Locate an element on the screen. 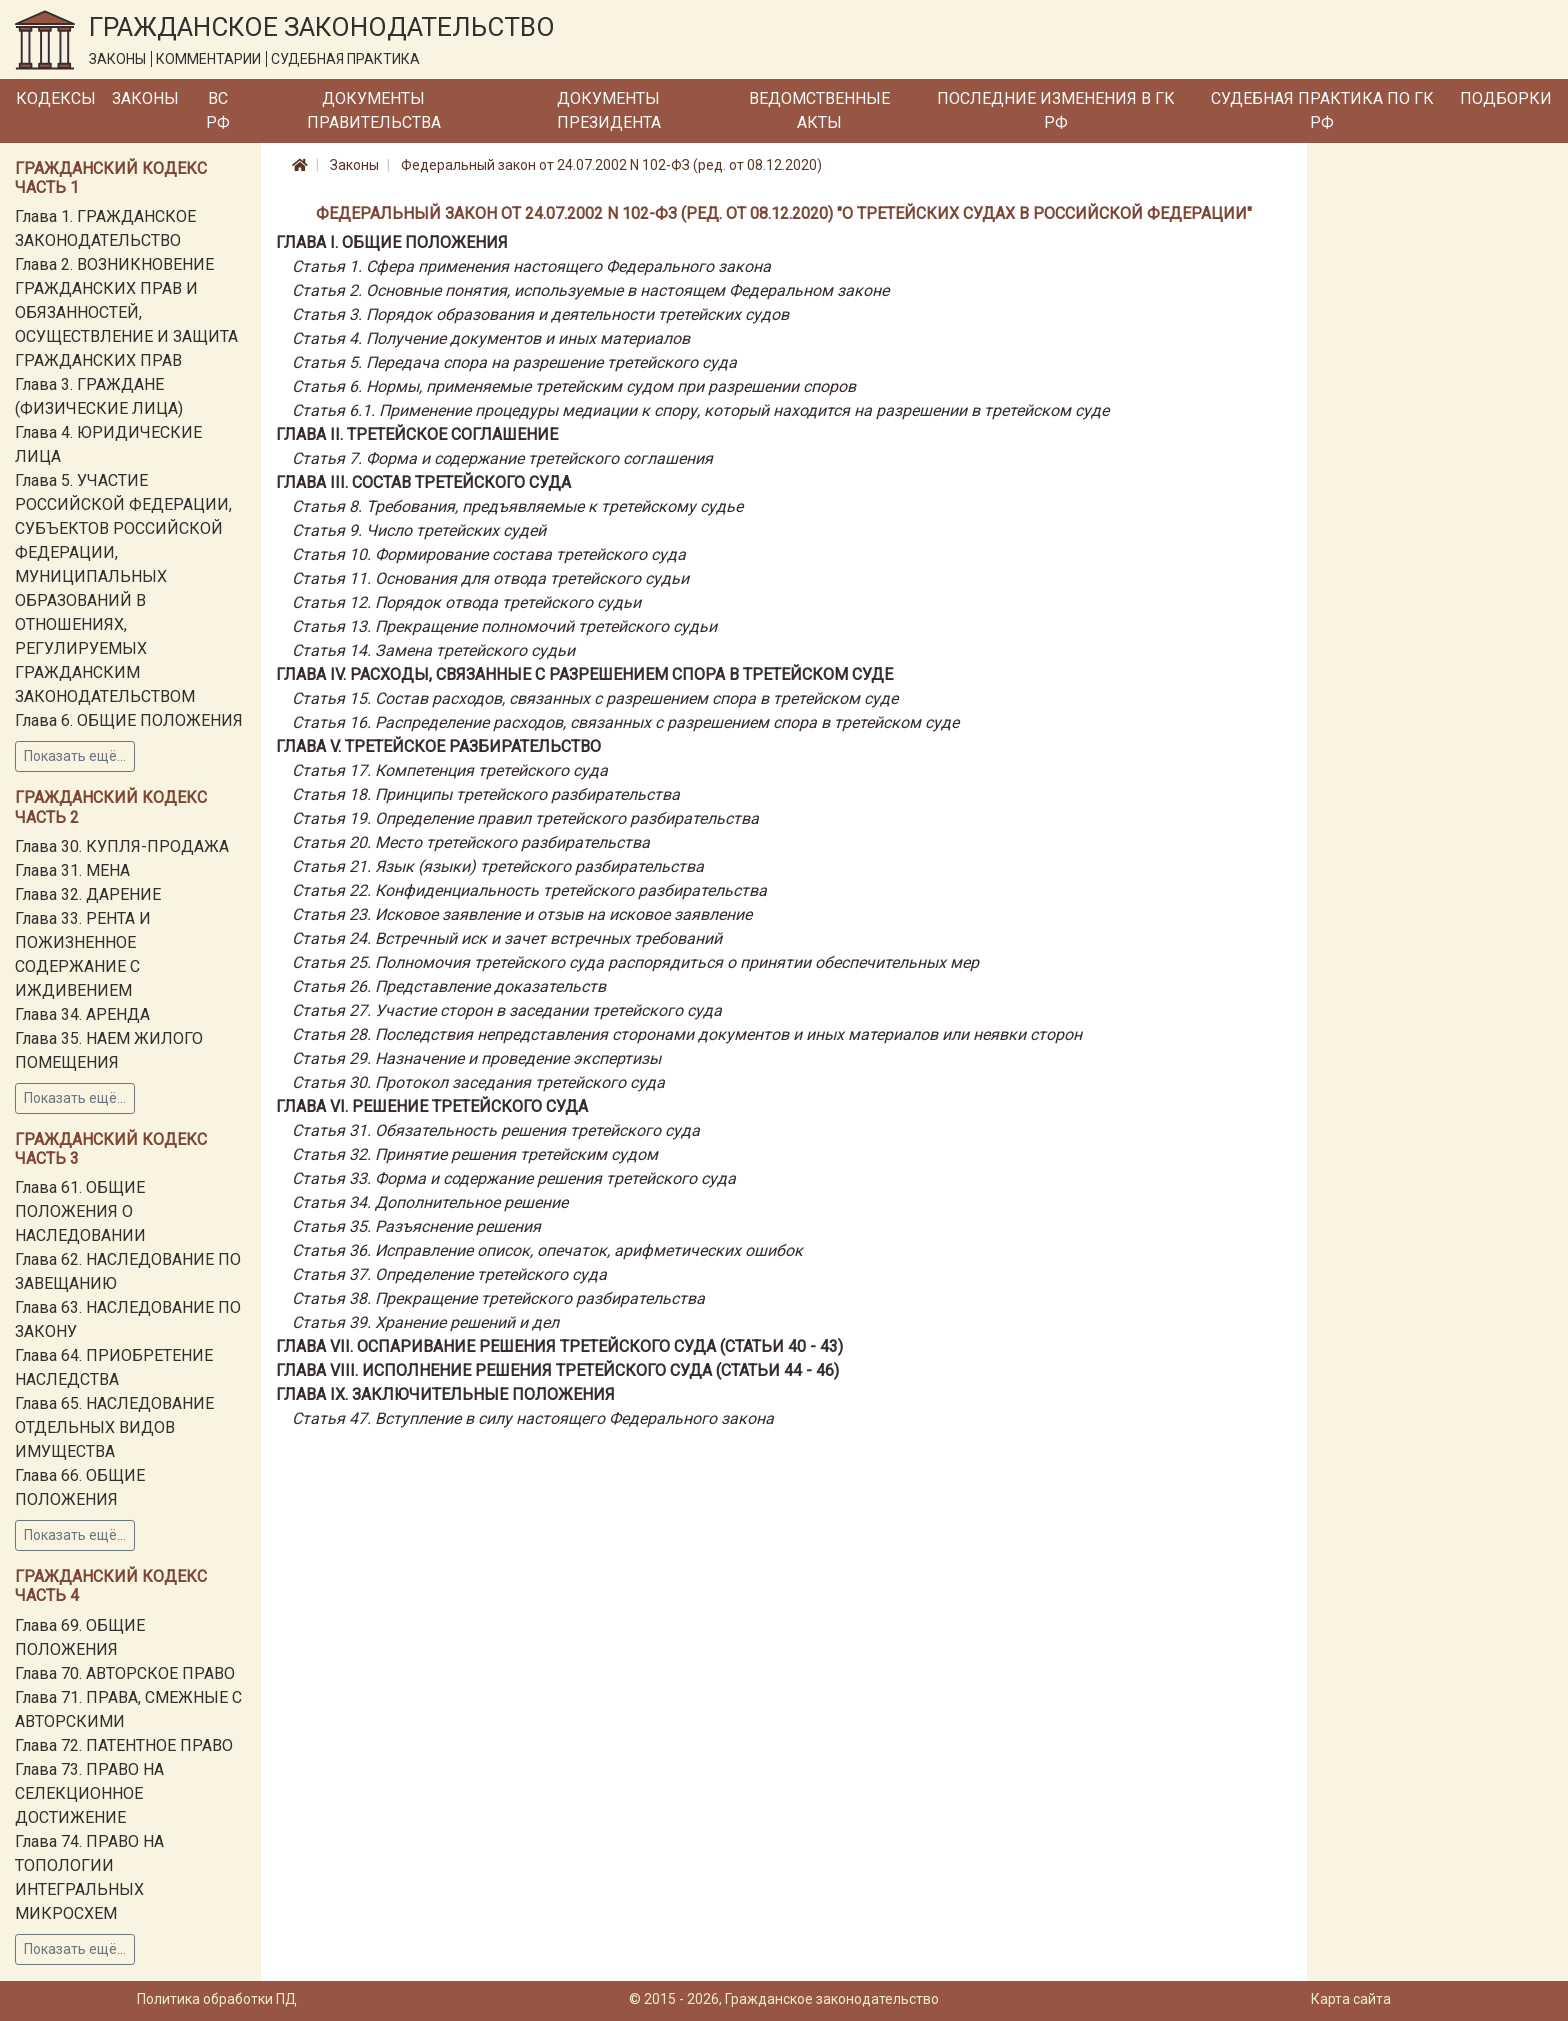  Документы Президента is located at coordinates (609, 110).